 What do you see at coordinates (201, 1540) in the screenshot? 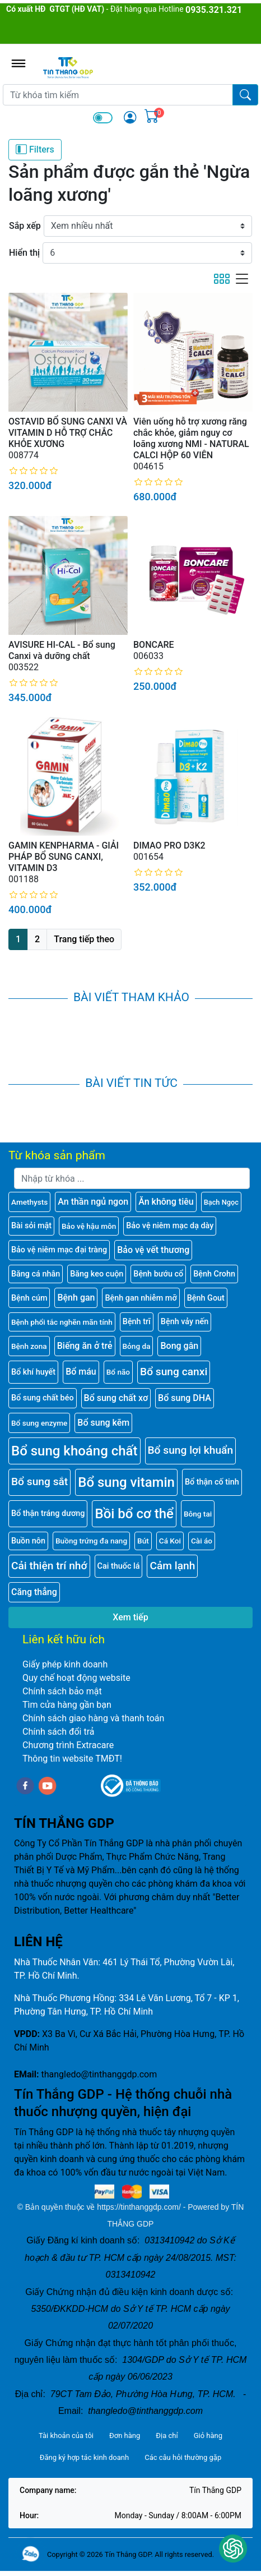
I see `Cài áo` at bounding box center [201, 1540].